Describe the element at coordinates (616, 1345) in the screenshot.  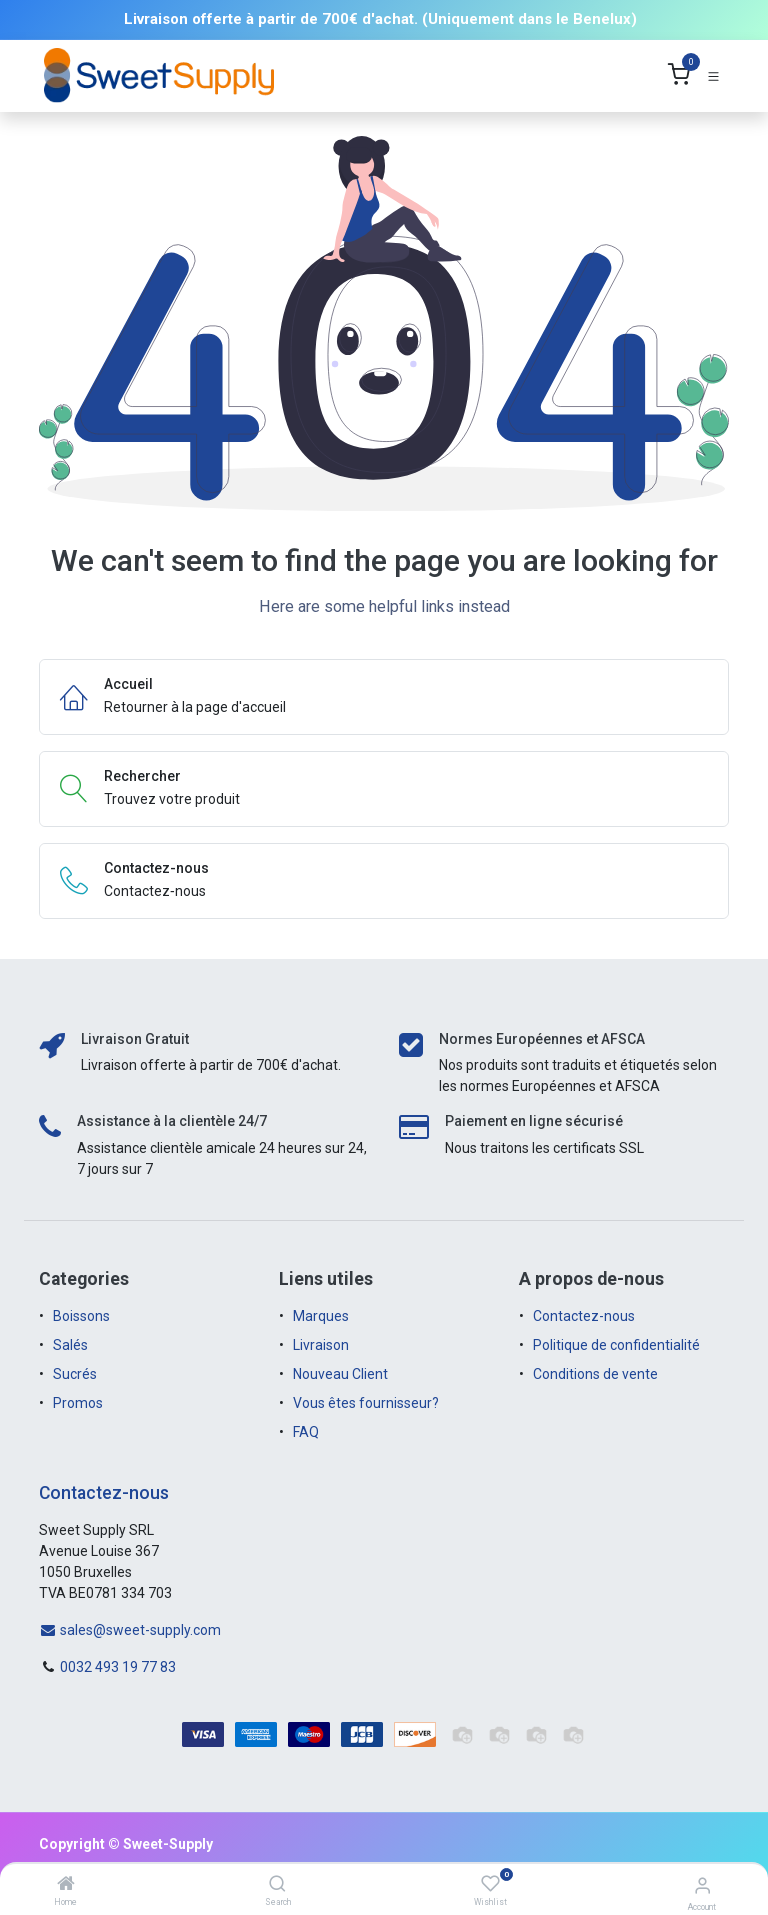
I see `Politique de confidentialité` at that location.